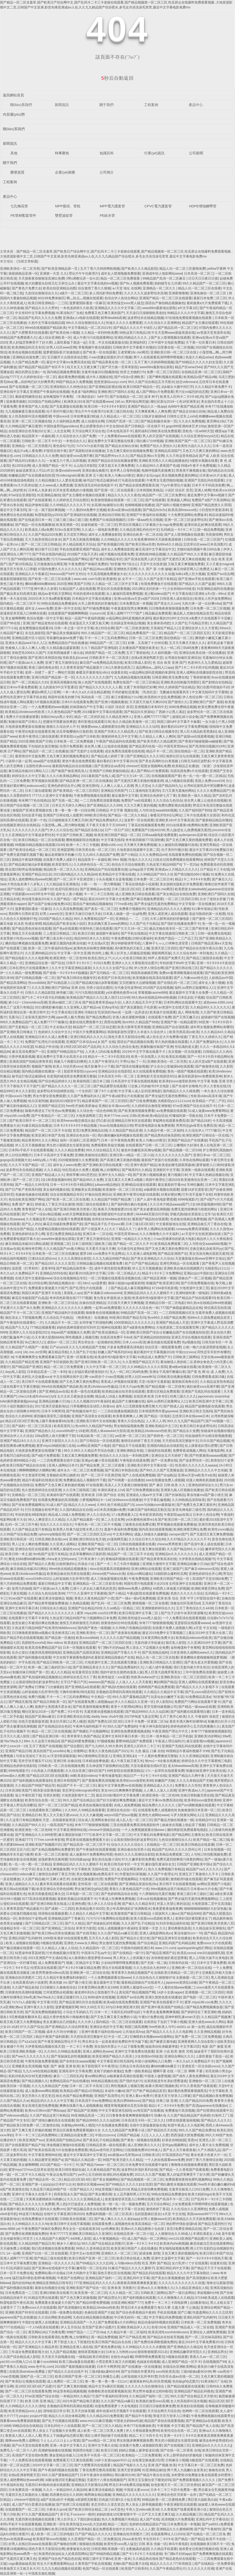 The width and height of the screenshot is (235, 2576). I want to click on 99热在线精品免费播放6, so click(58, 603).